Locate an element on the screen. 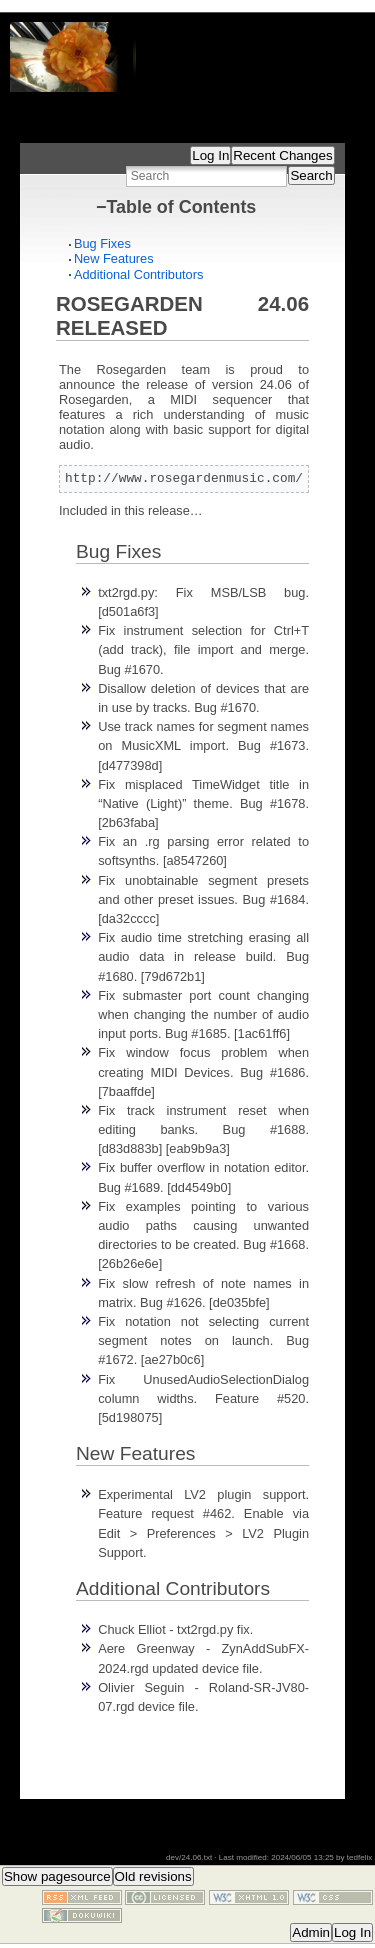 The image size is (375, 1948). Additional Contributors is located at coordinates (138, 274).